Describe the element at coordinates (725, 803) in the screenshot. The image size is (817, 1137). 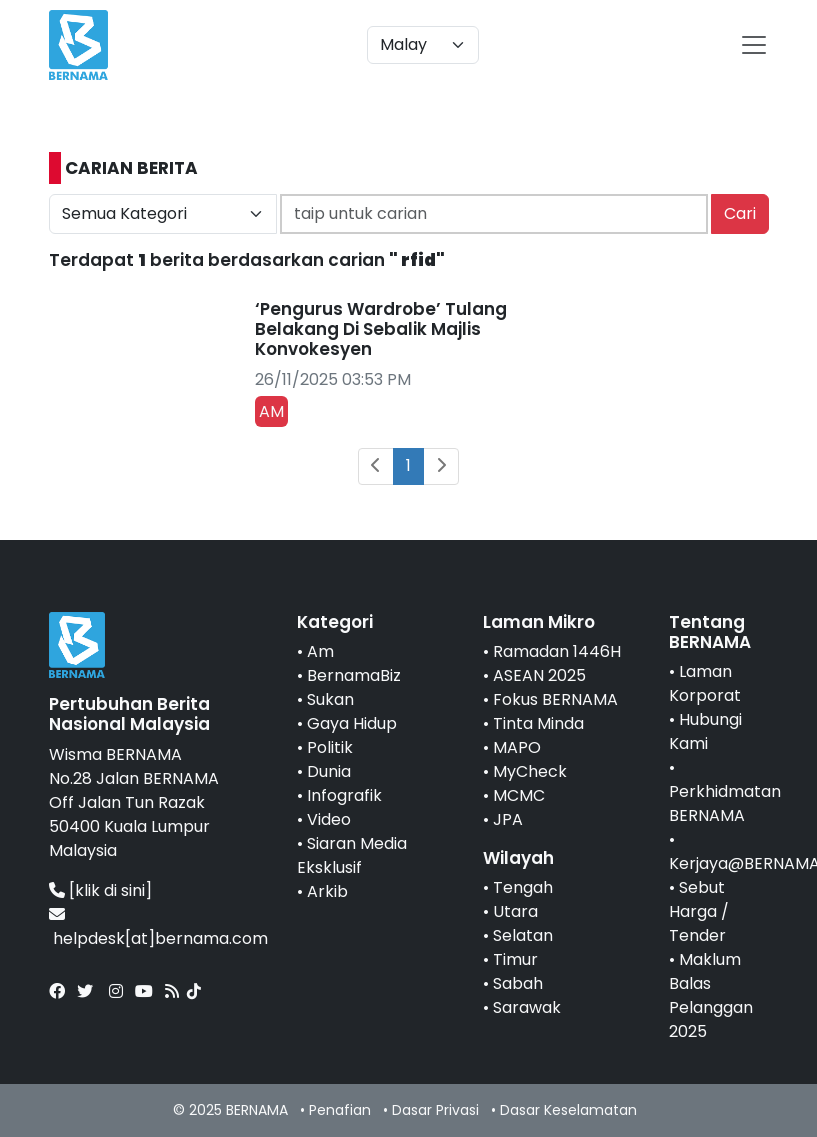
I see `Perkhidmatan BERNAMA` at that location.